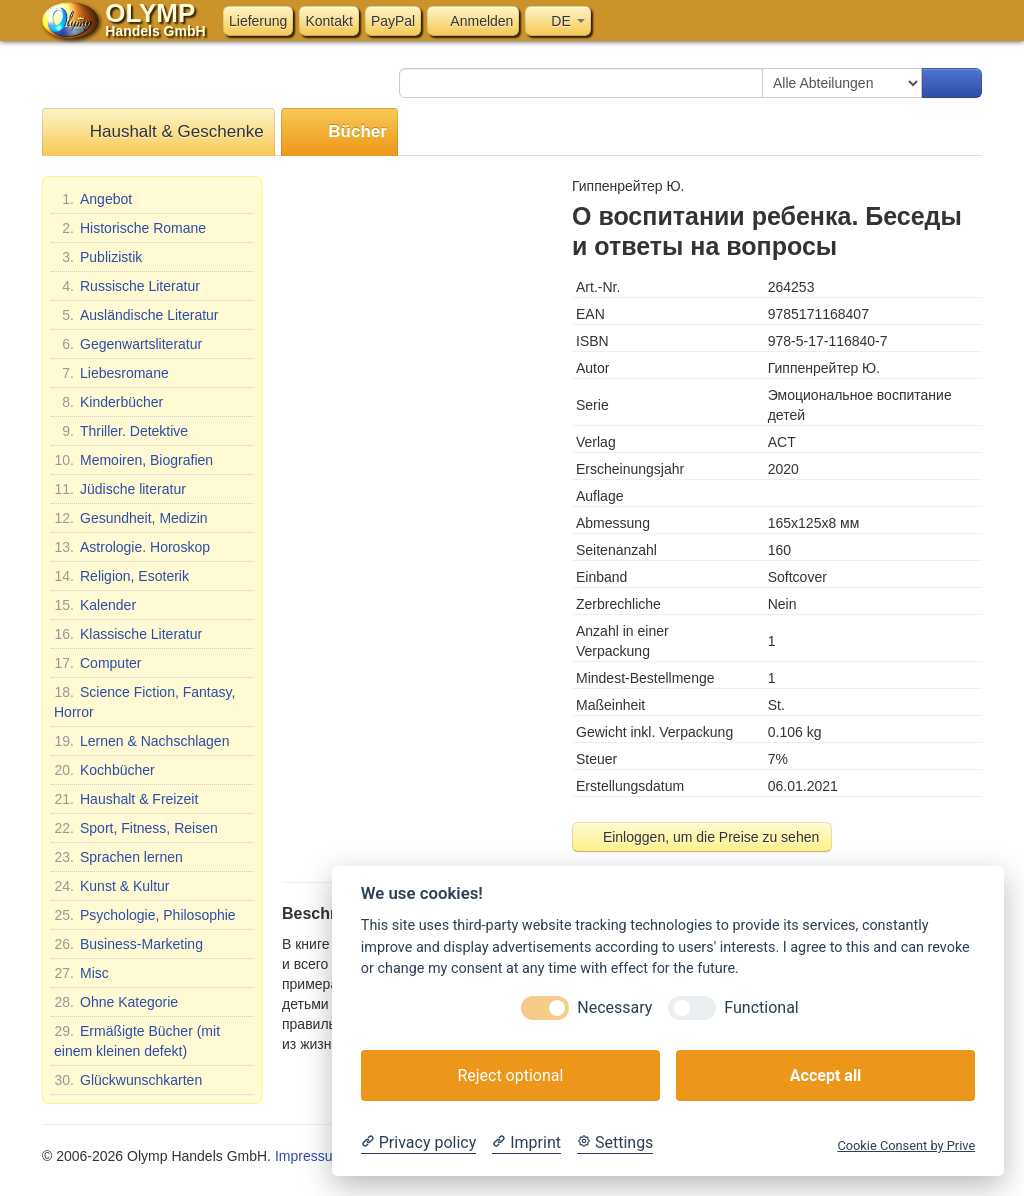  What do you see at coordinates (121, 576) in the screenshot?
I see `Religion, Esoterik` at bounding box center [121, 576].